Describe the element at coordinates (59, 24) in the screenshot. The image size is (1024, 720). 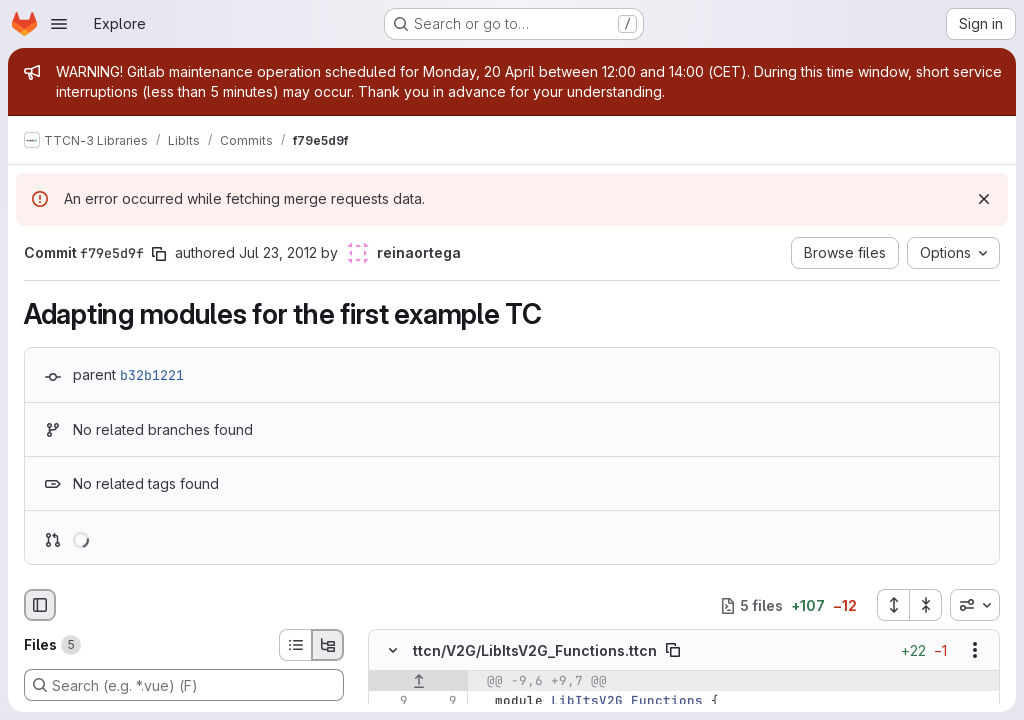
I see `[Open navigation menu]` at that location.